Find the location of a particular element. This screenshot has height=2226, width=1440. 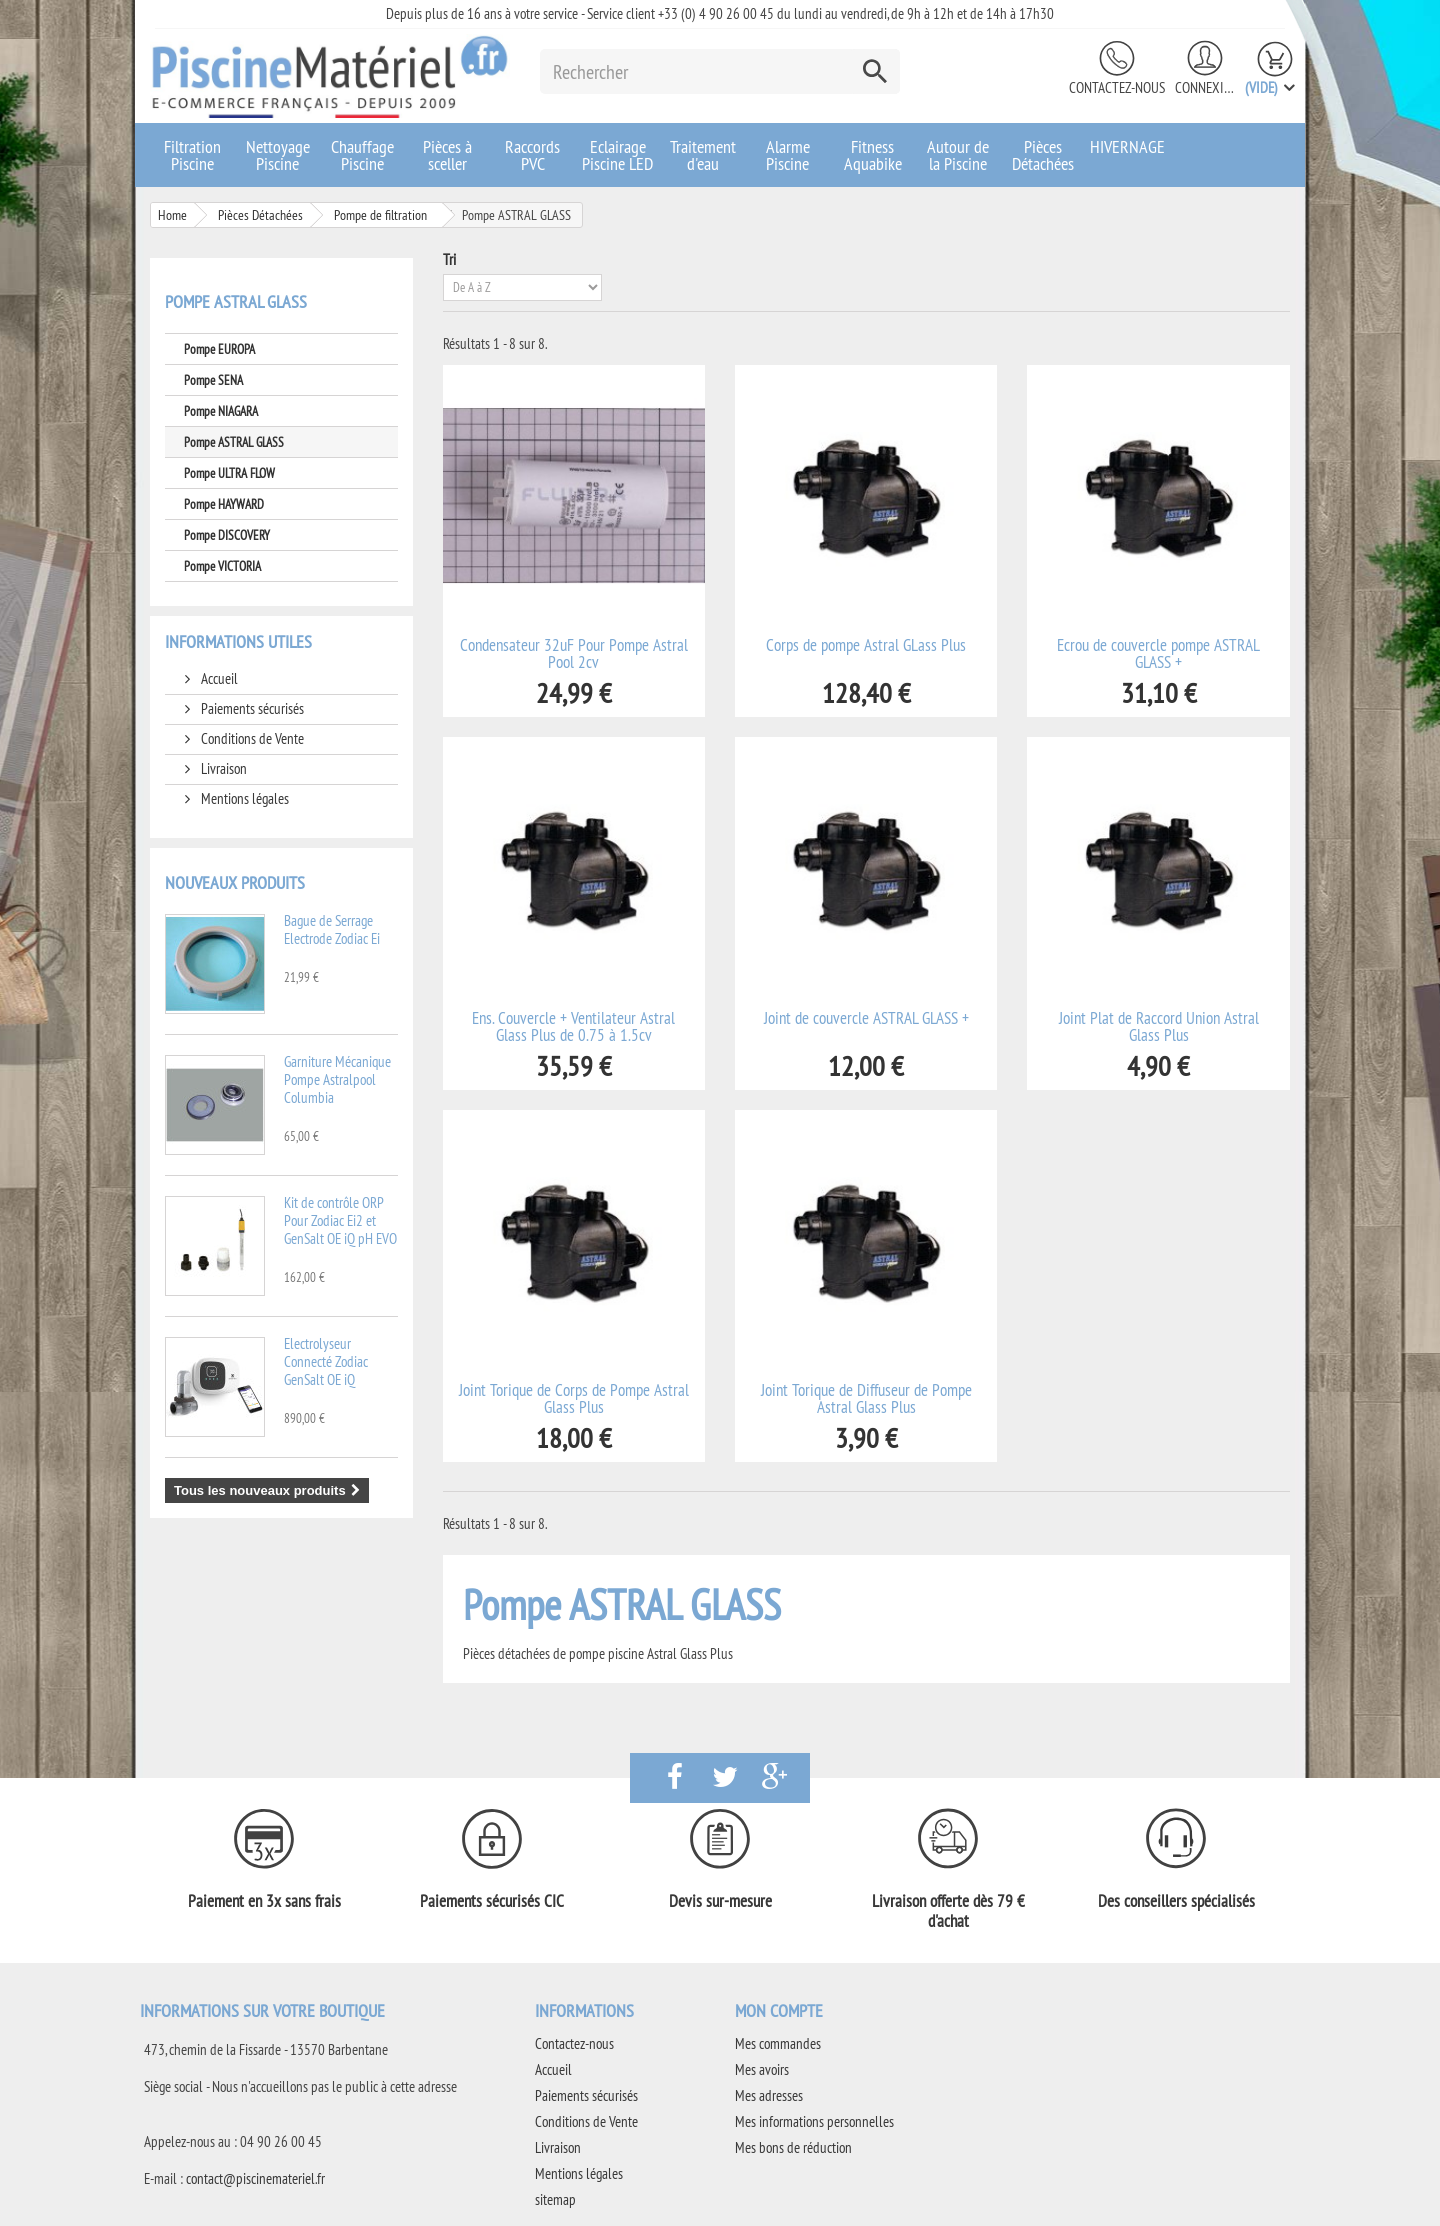

Traitement d'eau is located at coordinates (703, 155).